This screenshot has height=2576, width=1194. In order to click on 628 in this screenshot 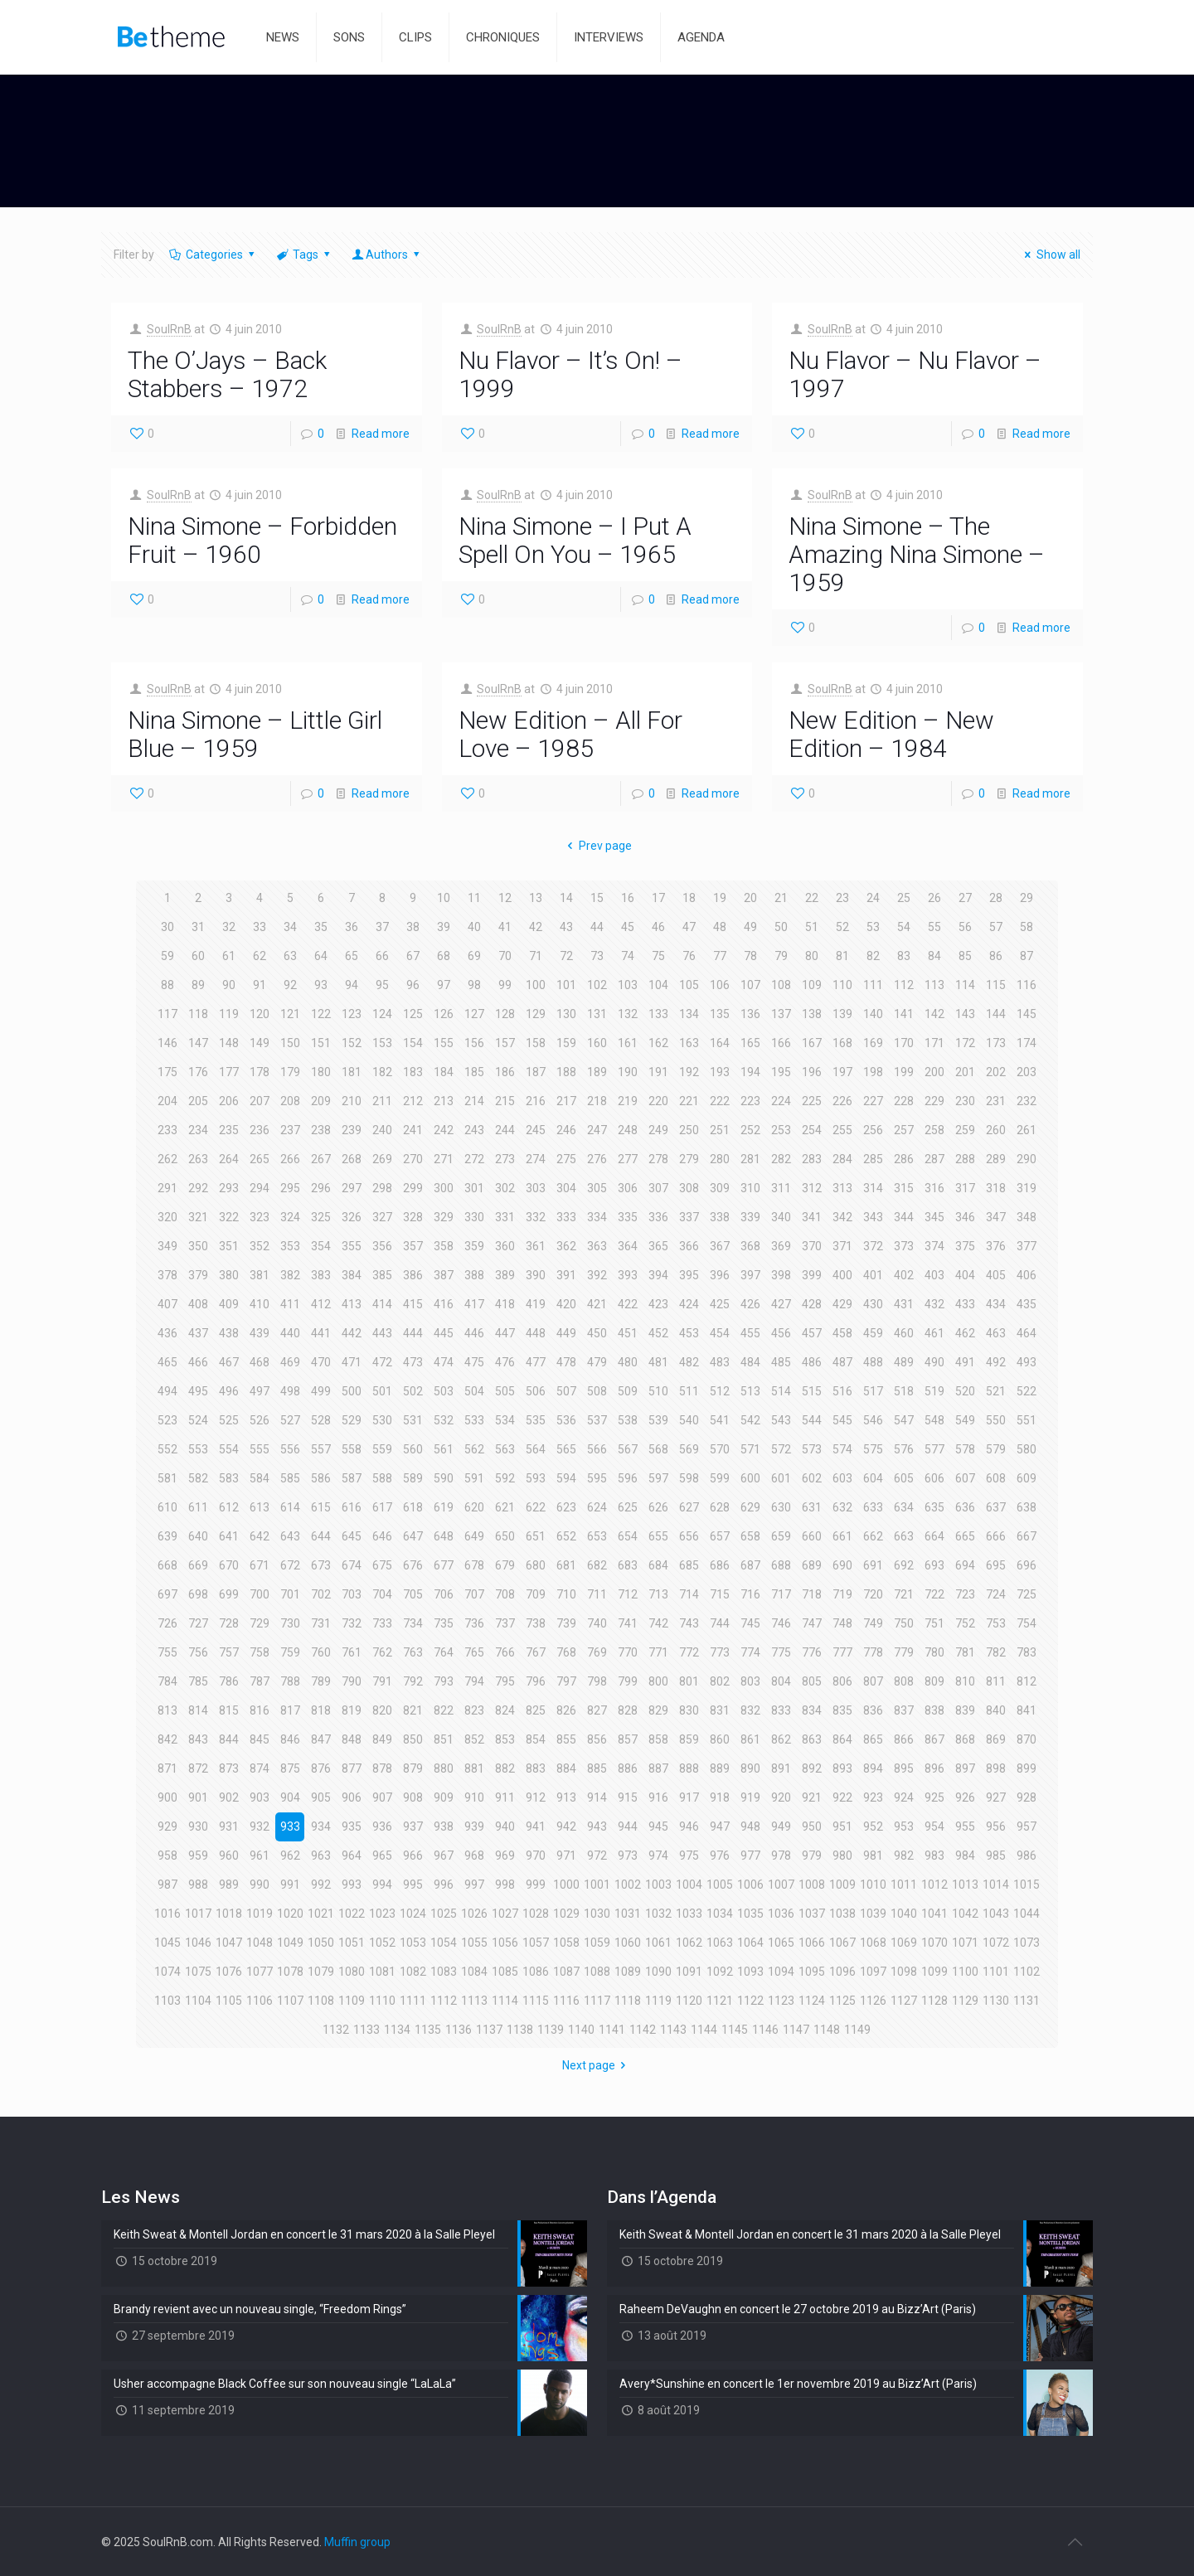, I will do `click(720, 1507)`.